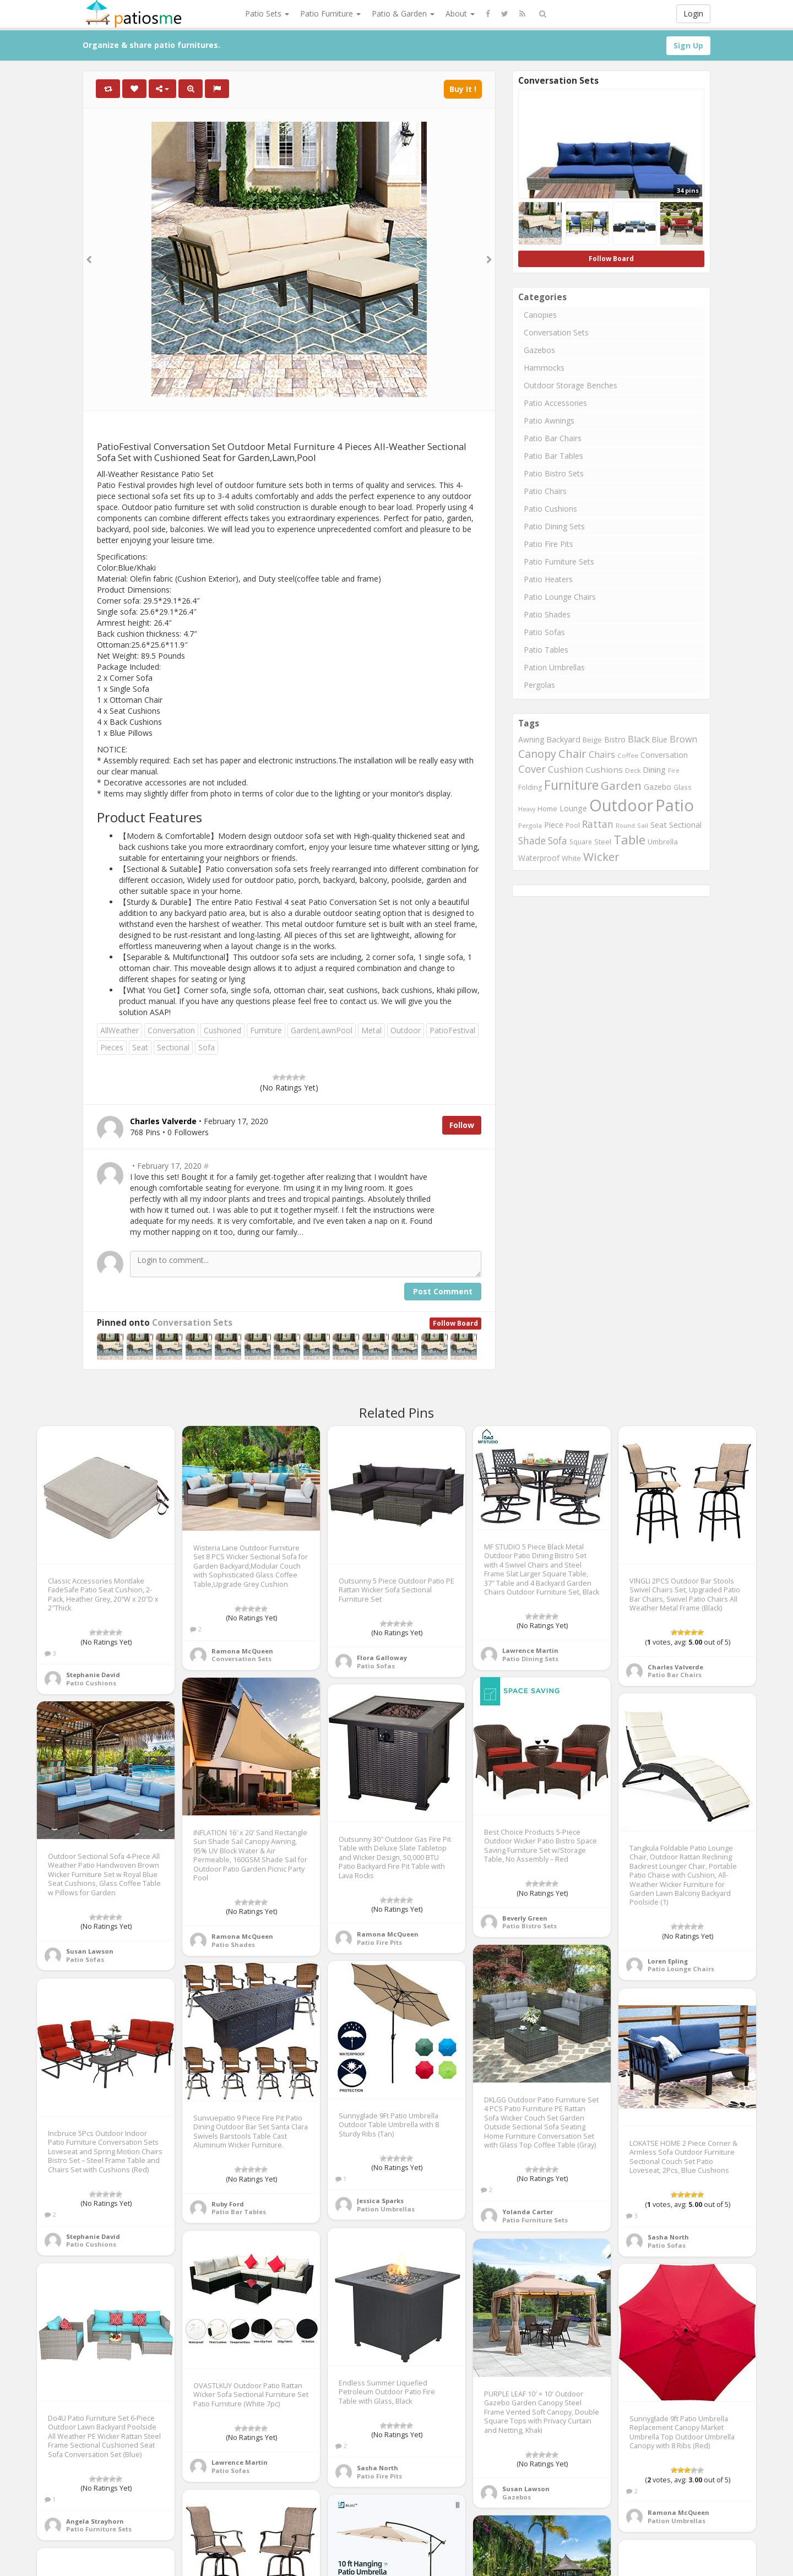  I want to click on Jessica Sparks, so click(380, 2201).